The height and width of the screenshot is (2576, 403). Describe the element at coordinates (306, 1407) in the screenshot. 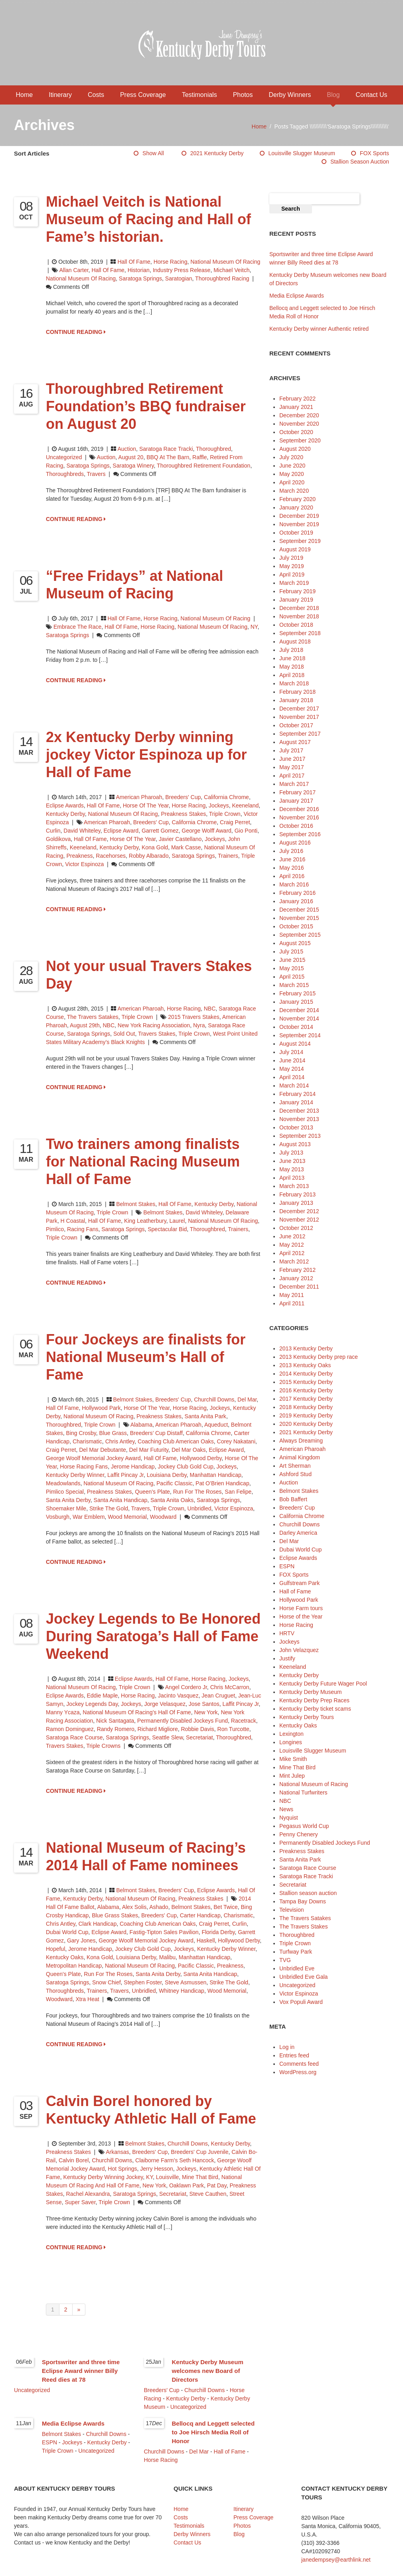

I see `2018 Kentucky Derby` at that location.